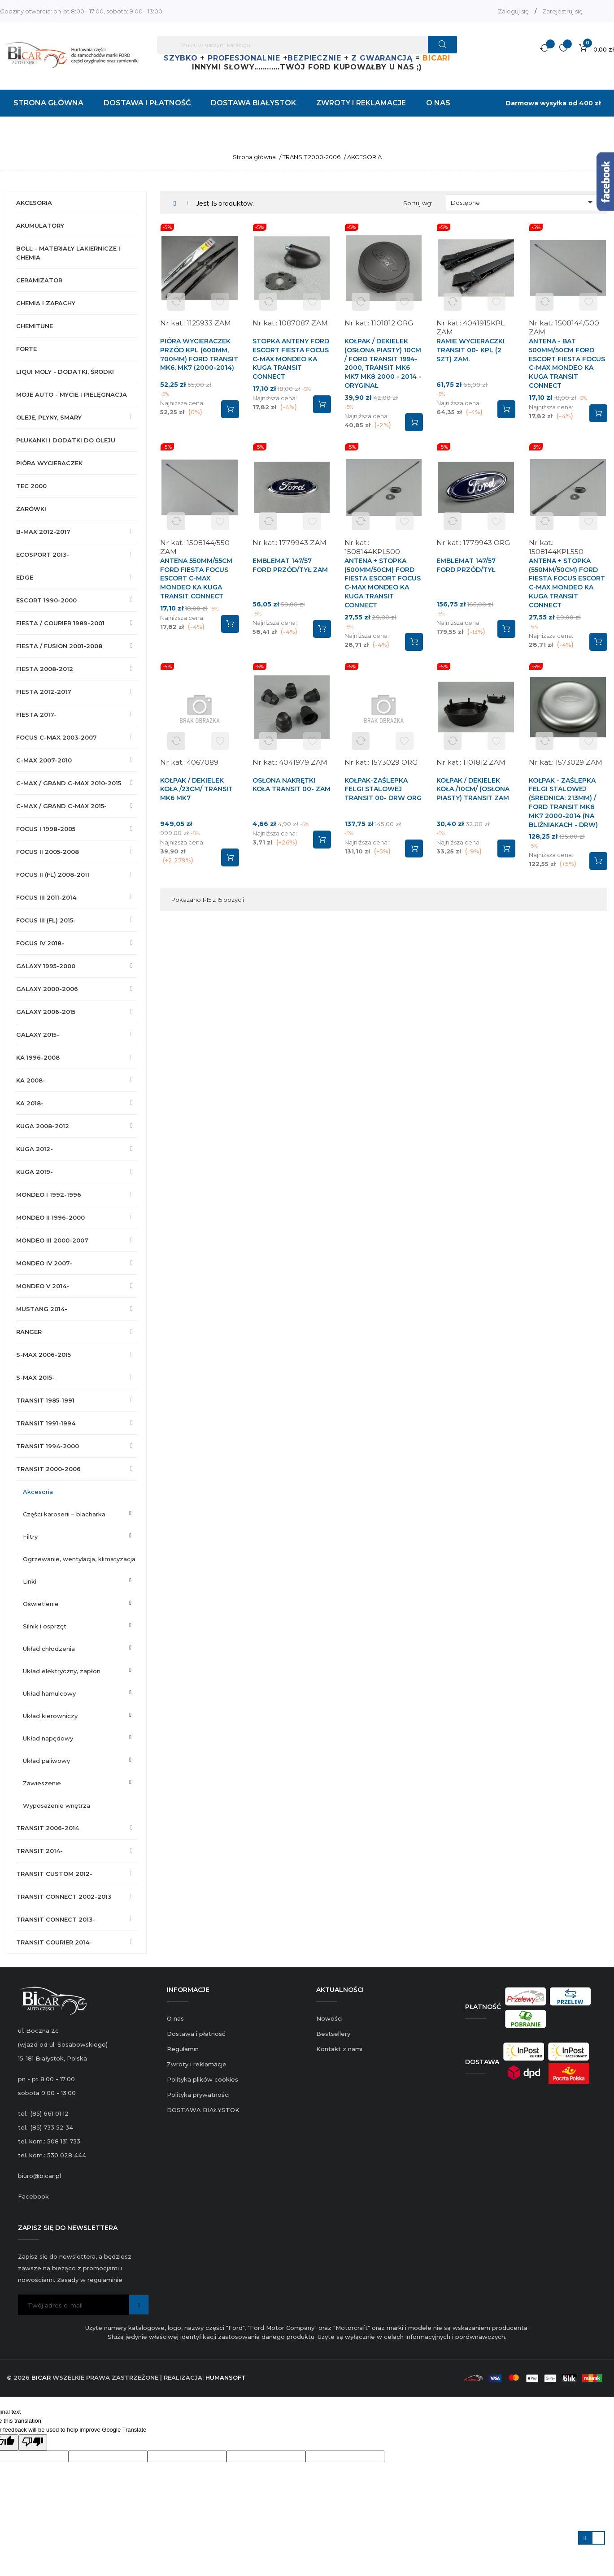 The height and width of the screenshot is (2576, 614). Describe the element at coordinates (196, 2064) in the screenshot. I see `Zwroty i reklamacje` at that location.